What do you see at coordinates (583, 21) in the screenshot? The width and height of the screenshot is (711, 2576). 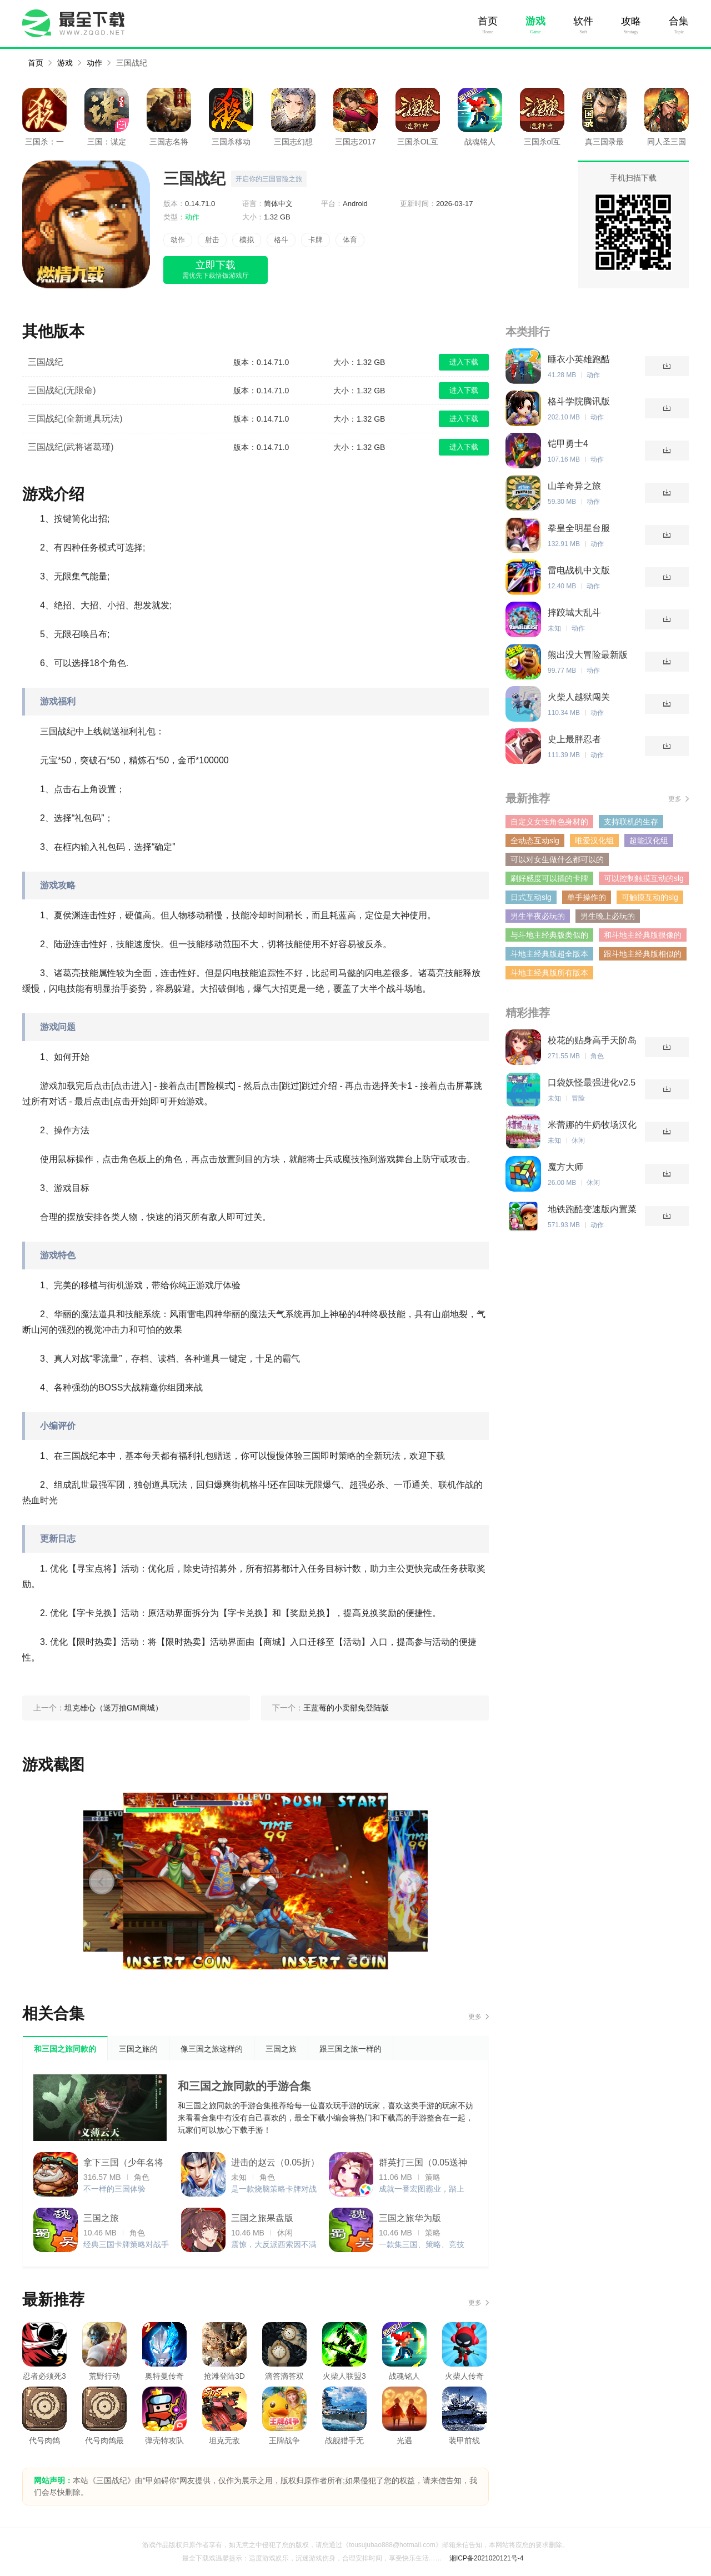 I see `软件` at bounding box center [583, 21].